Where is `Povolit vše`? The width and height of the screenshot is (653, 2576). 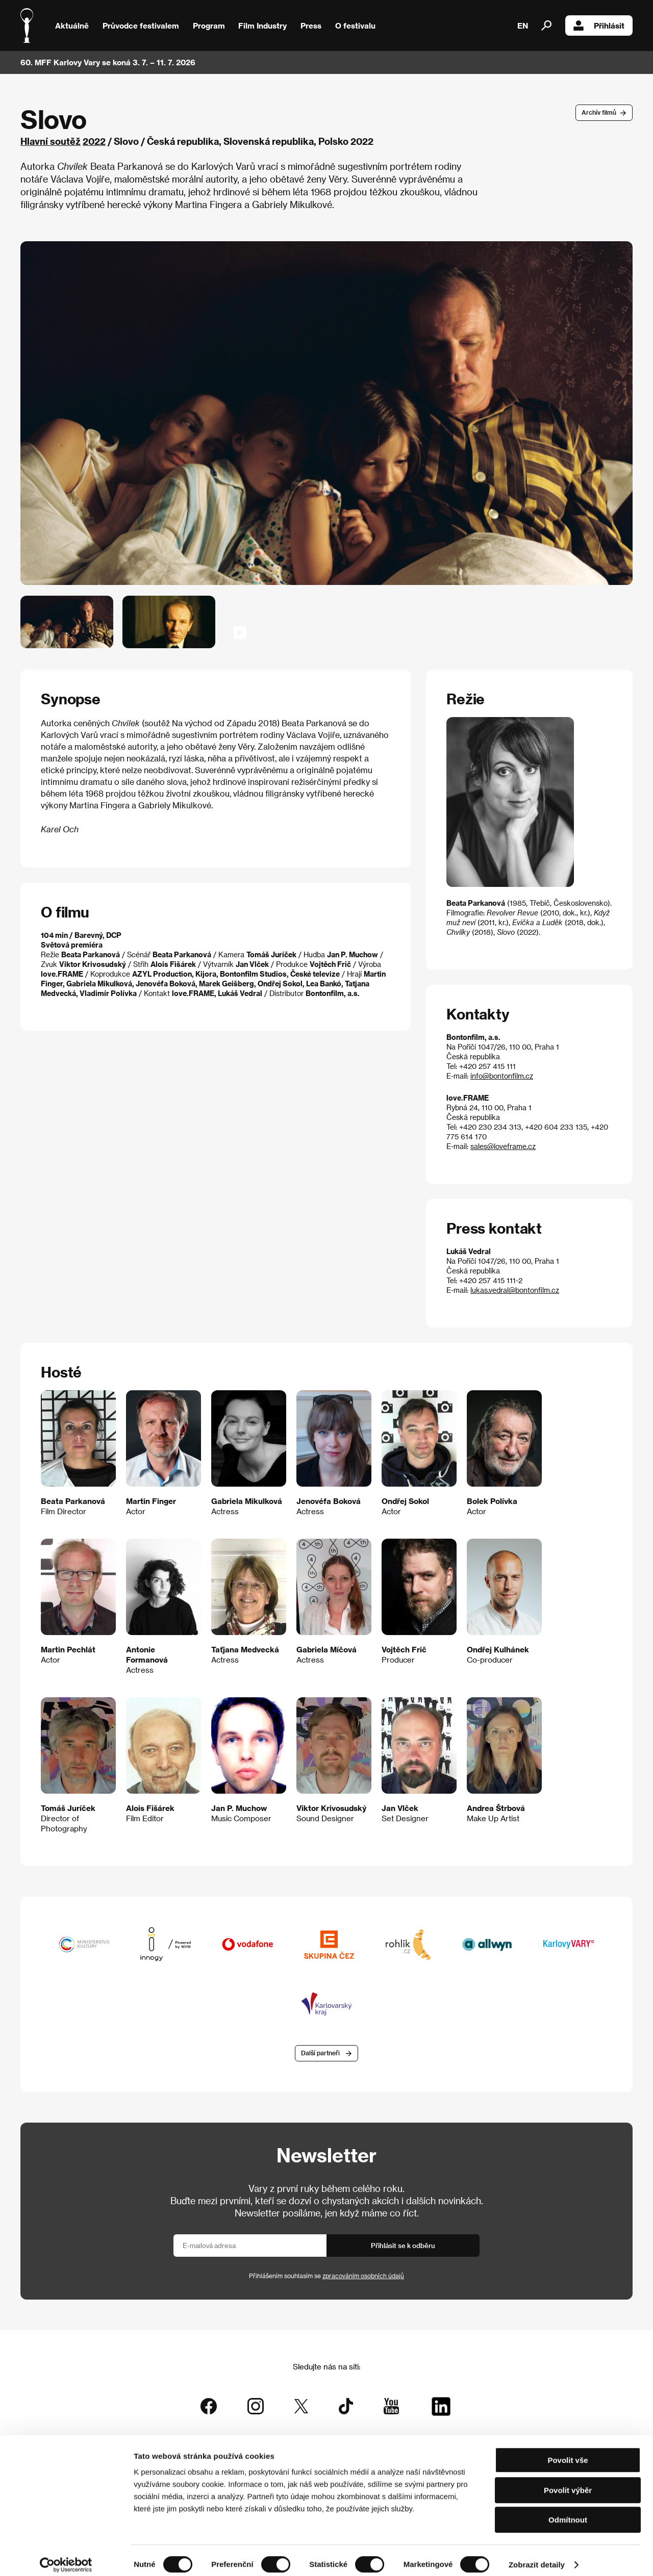
Povolit vše is located at coordinates (567, 2451).